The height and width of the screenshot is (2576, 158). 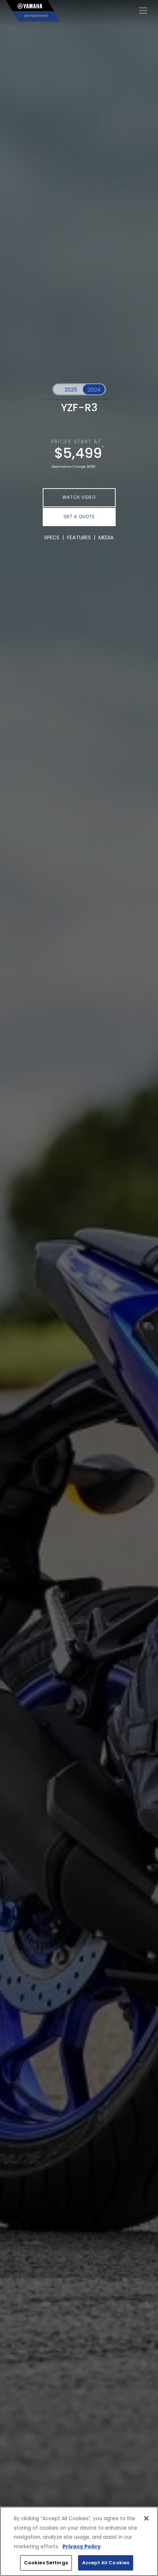 What do you see at coordinates (146, 2518) in the screenshot?
I see `[Close]` at bounding box center [146, 2518].